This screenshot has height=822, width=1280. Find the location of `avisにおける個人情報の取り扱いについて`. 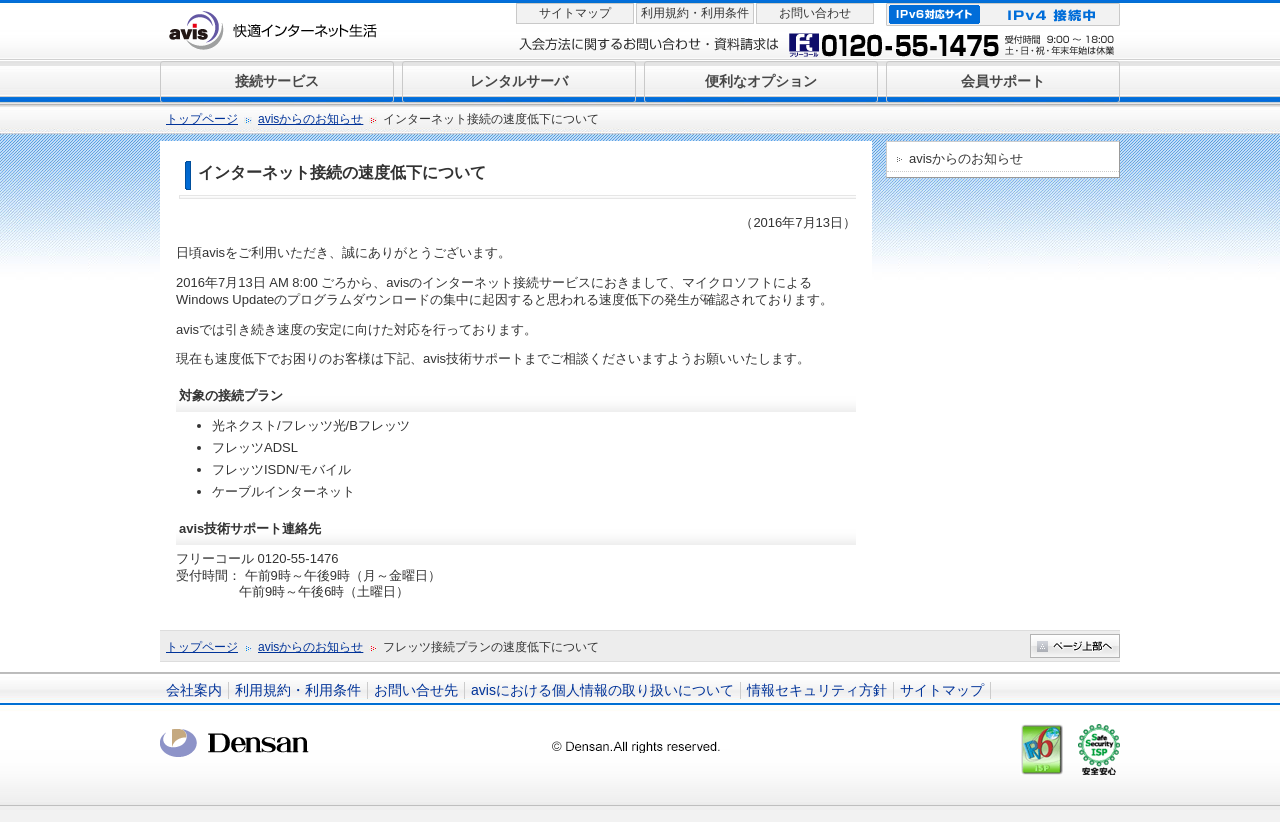

avisにおける個人情報の取り扱いについて is located at coordinates (602, 690).